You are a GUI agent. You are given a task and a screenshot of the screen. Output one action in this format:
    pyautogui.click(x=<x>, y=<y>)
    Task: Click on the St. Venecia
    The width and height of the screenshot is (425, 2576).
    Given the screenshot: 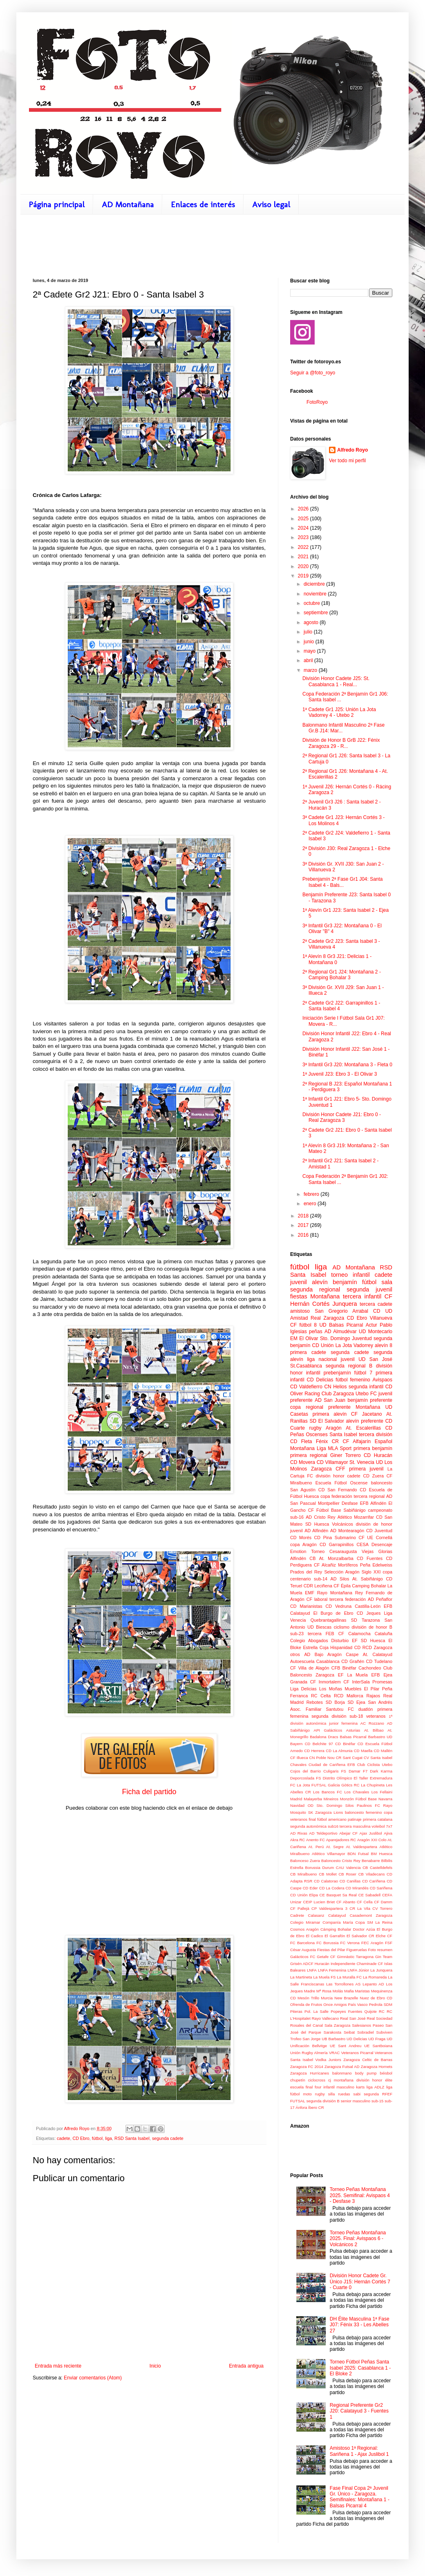 What is the action you would take?
    pyautogui.click(x=361, y=1462)
    